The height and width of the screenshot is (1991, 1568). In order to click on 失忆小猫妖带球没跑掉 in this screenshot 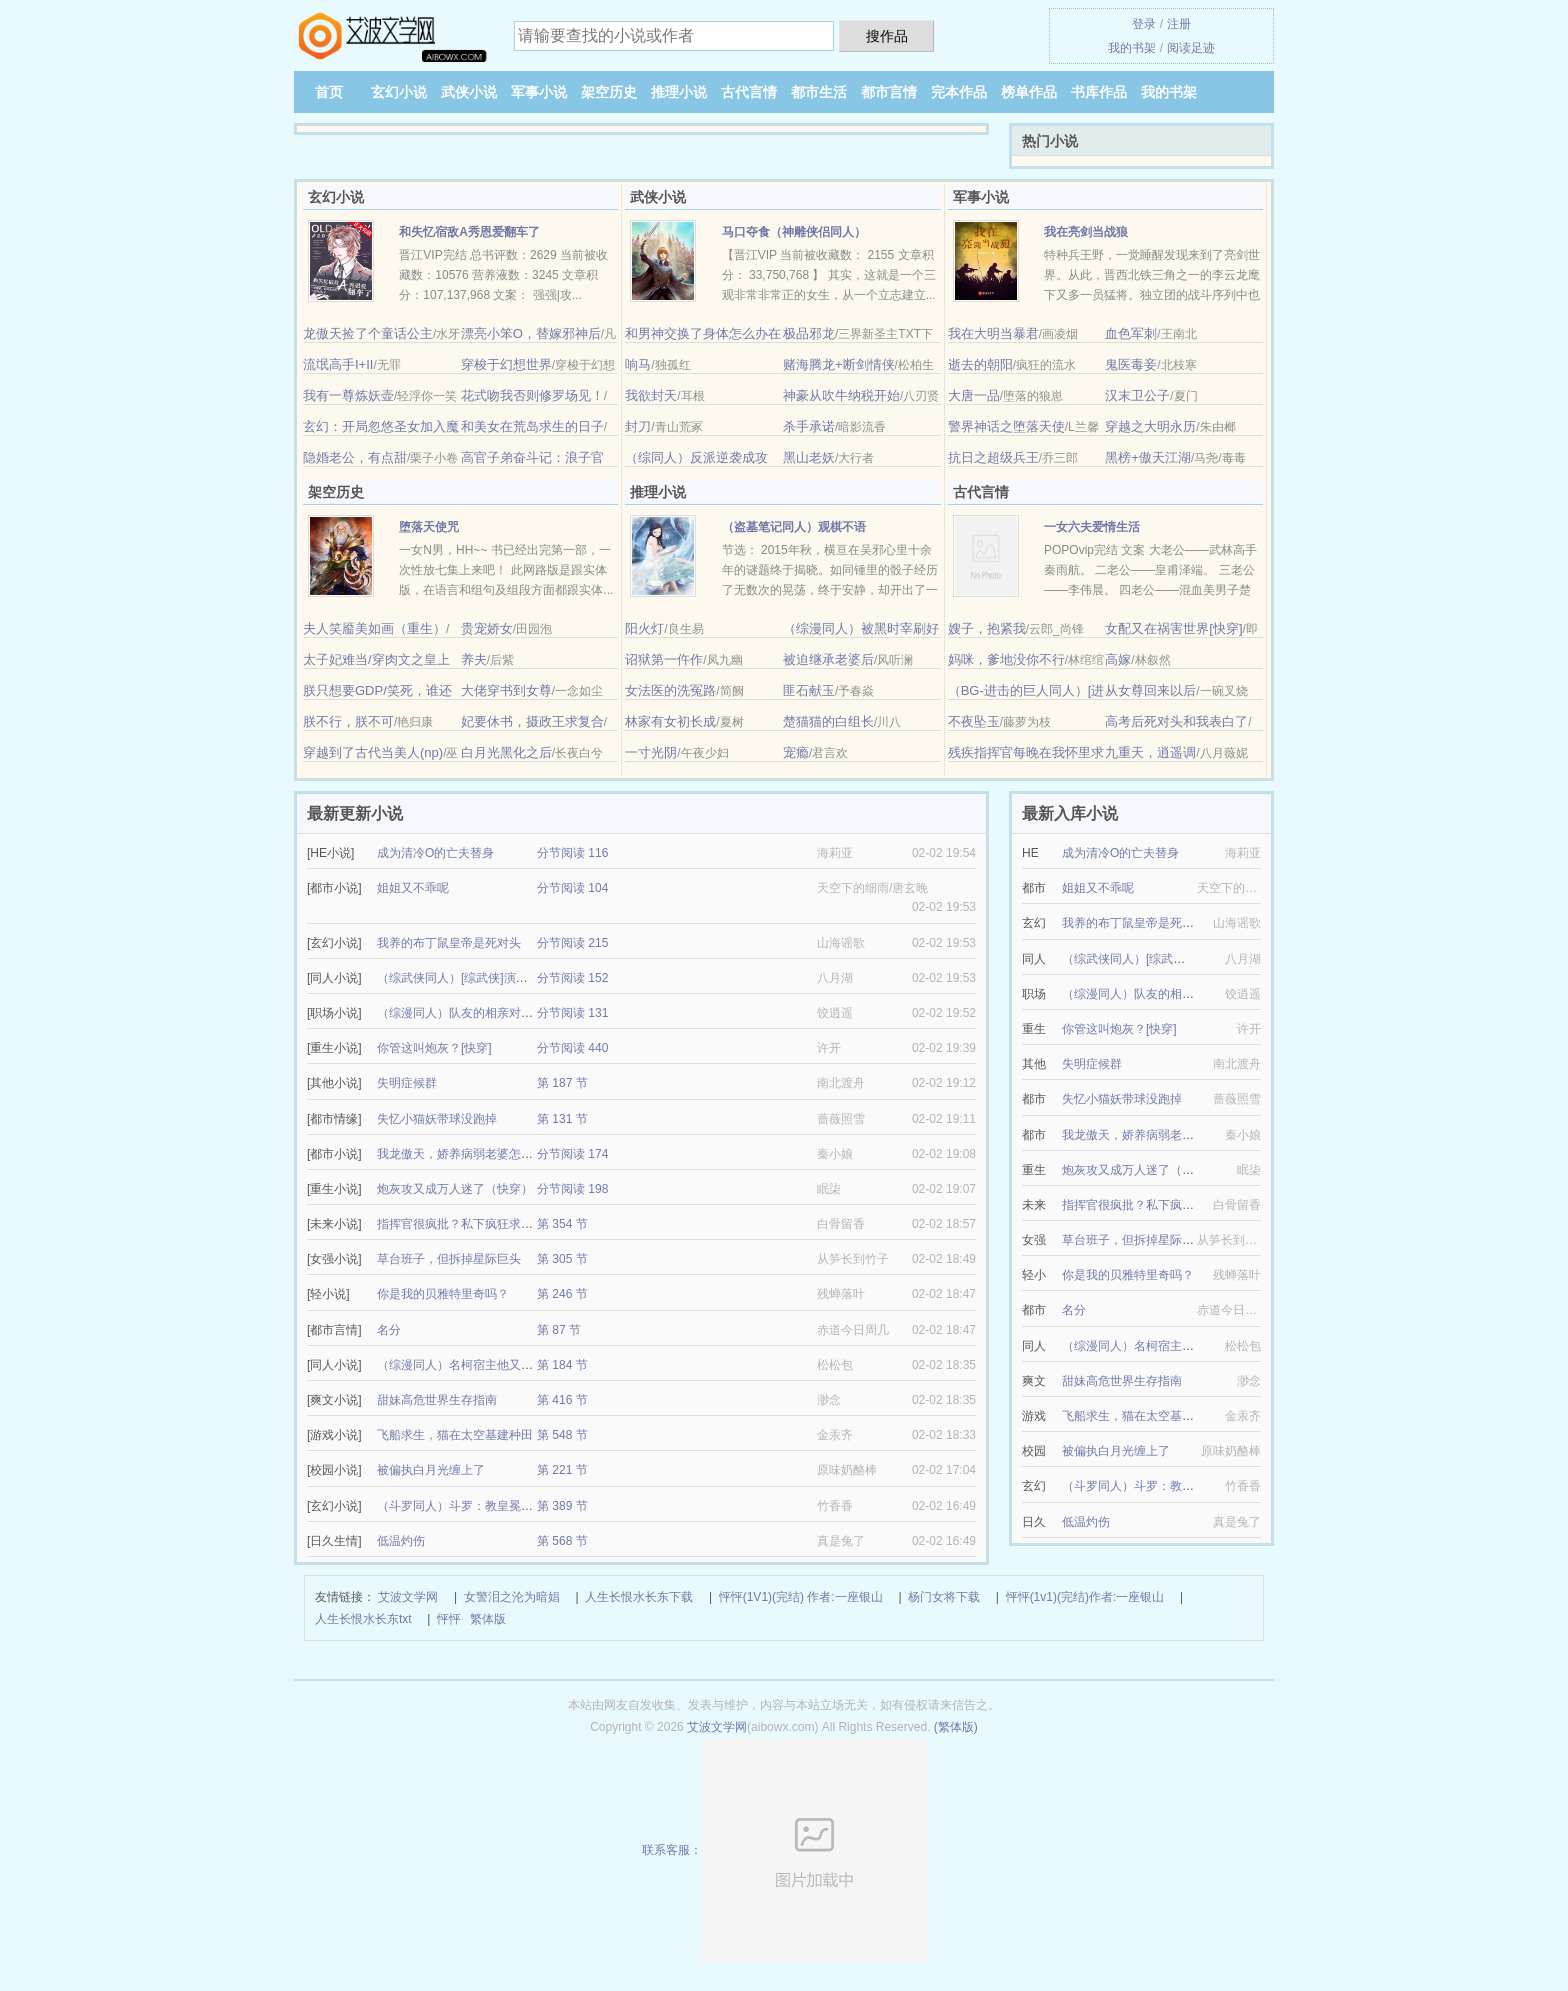, I will do `click(437, 1119)`.